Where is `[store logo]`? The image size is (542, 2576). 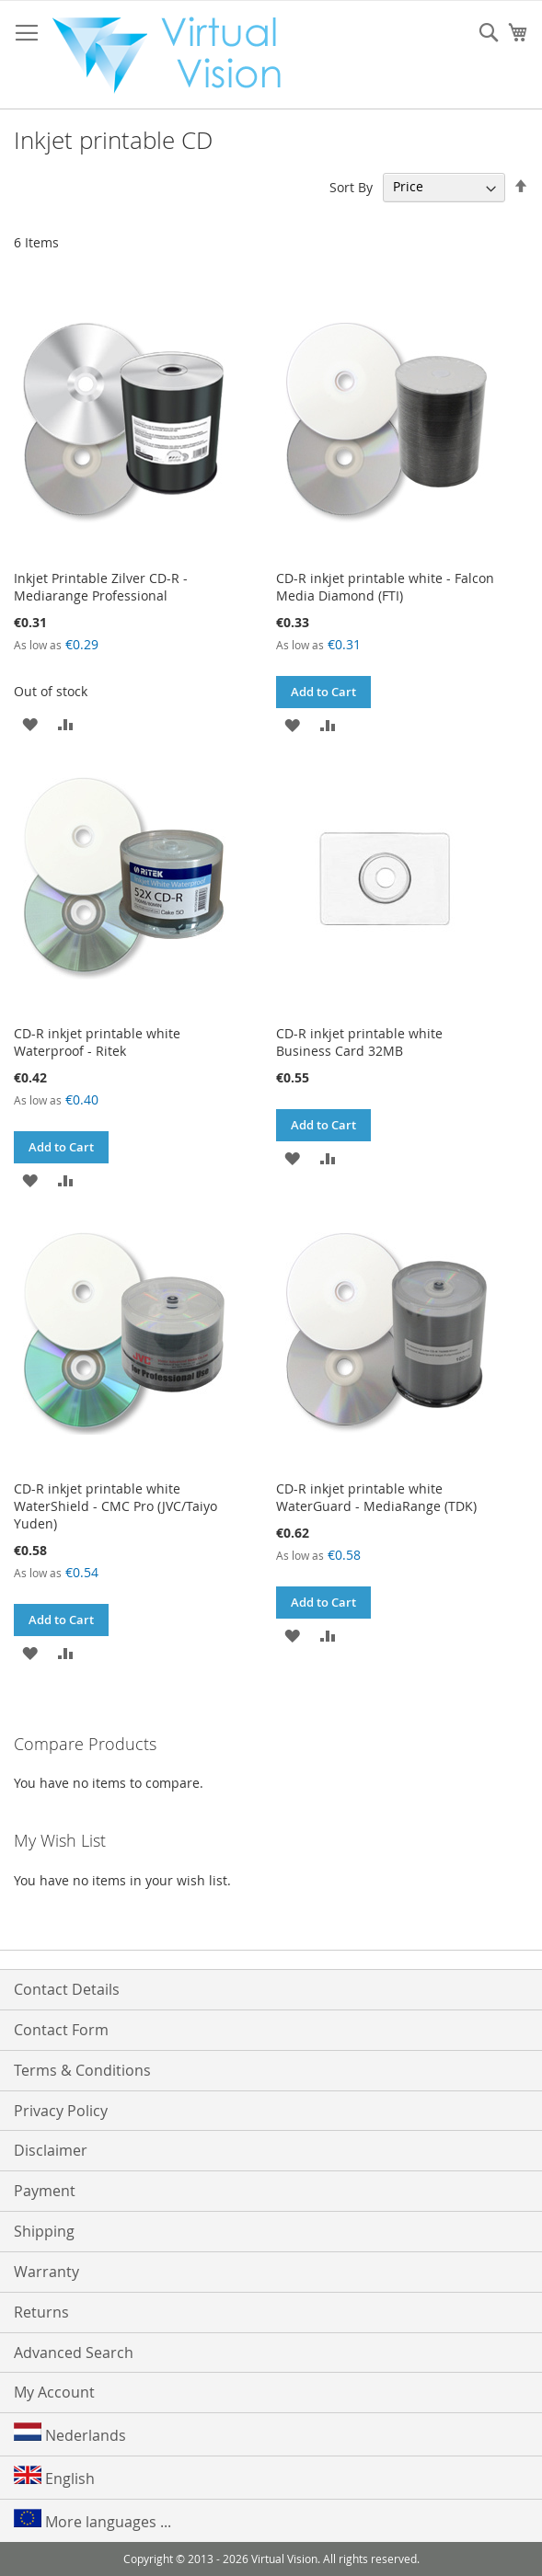 [store logo] is located at coordinates (176, 55).